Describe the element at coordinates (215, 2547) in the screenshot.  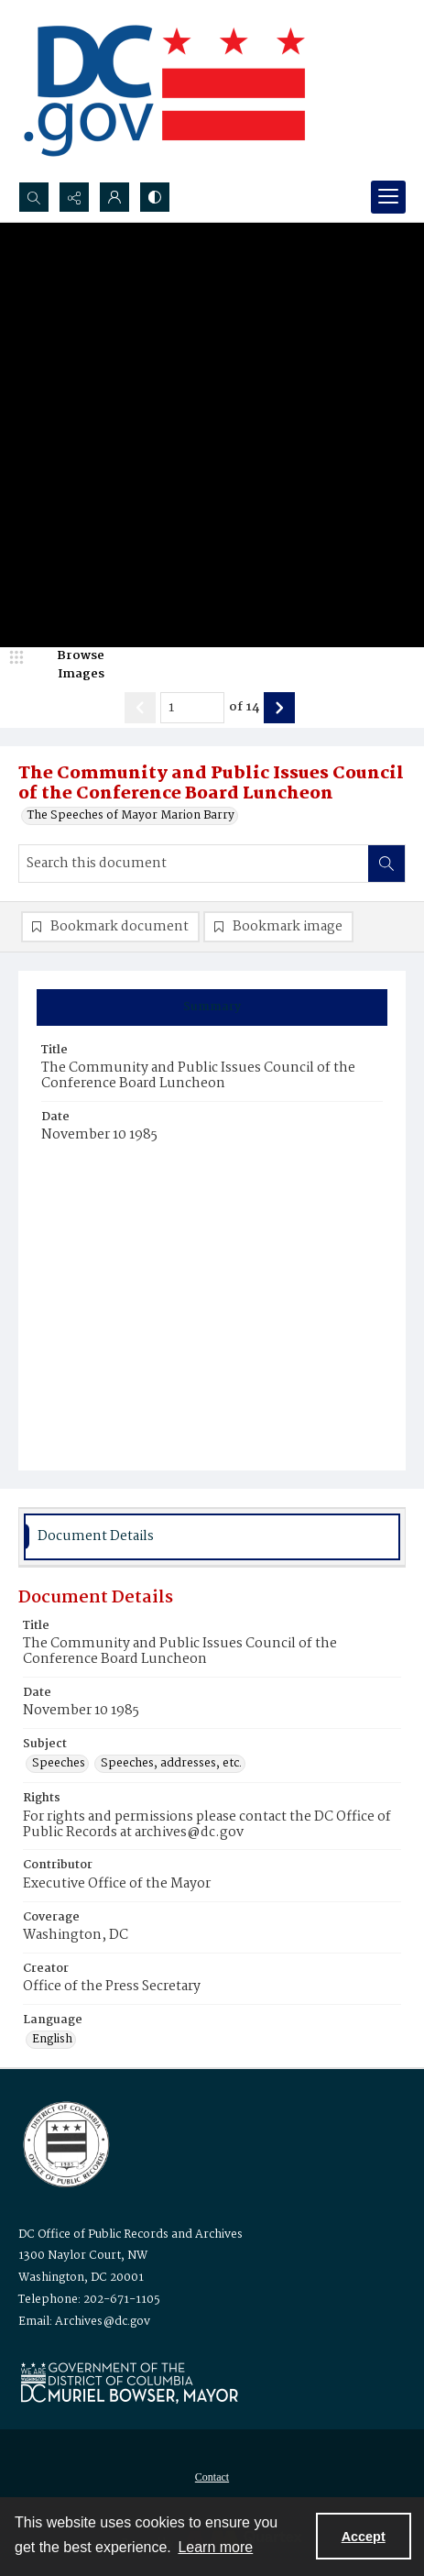
I see `Learn more [button]` at that location.